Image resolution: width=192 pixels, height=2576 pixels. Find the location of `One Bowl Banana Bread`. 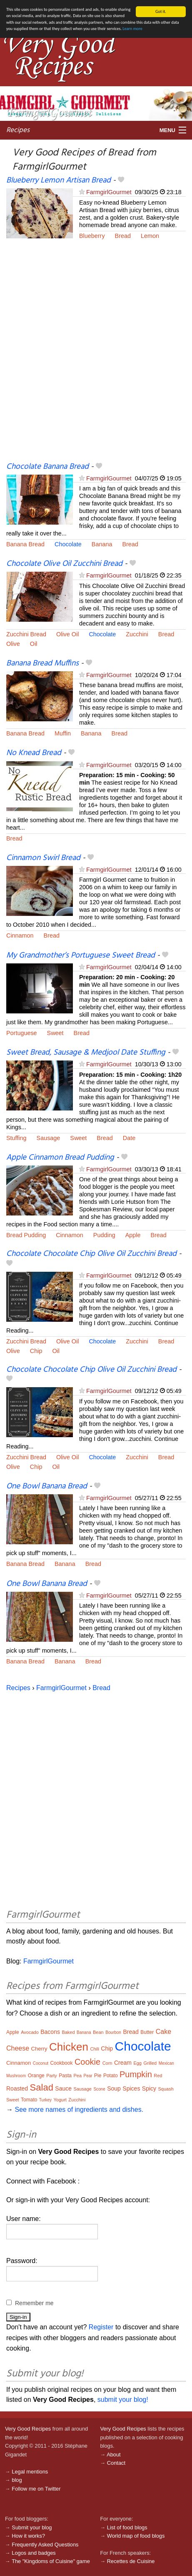

One Bowl Banana Bread is located at coordinates (46, 1486).